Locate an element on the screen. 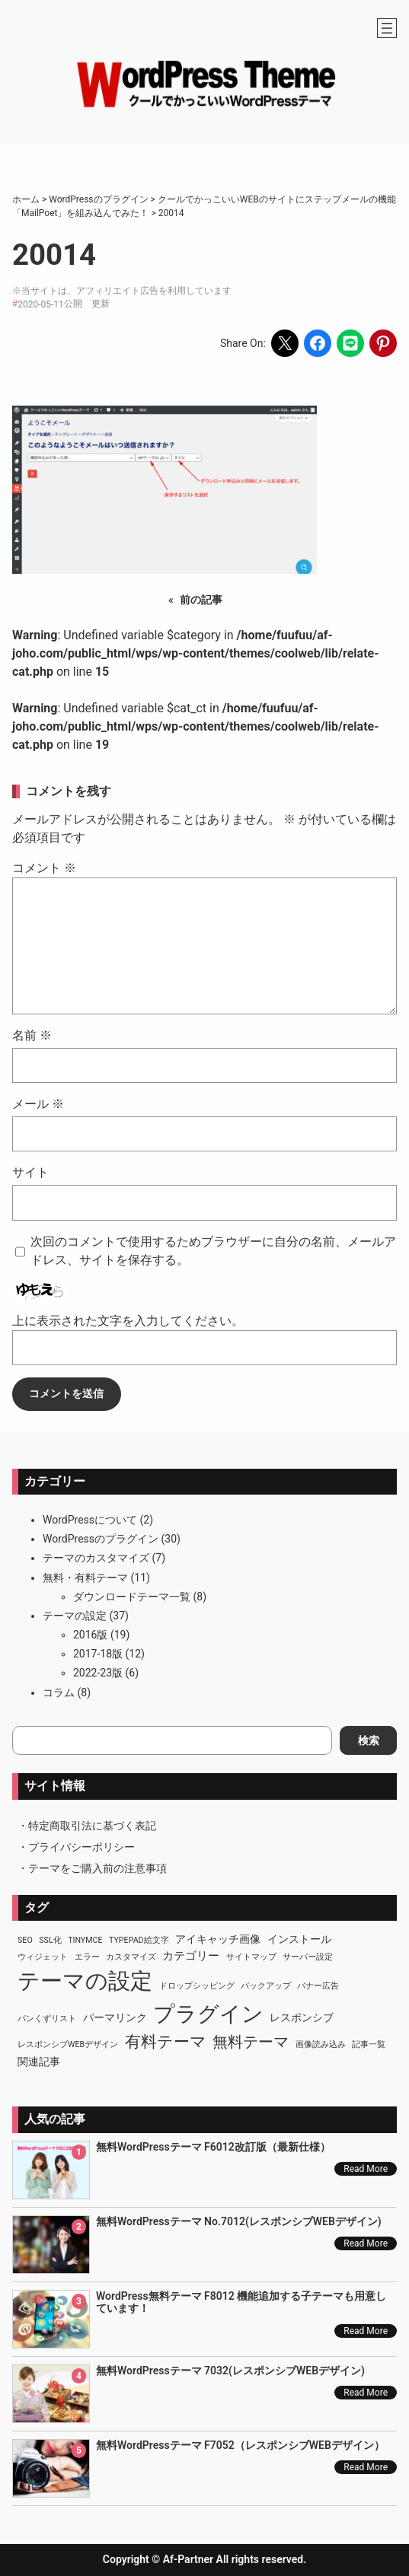 The image size is (409, 2576). ダウンロードテーマ一覧 is located at coordinates (131, 1596).